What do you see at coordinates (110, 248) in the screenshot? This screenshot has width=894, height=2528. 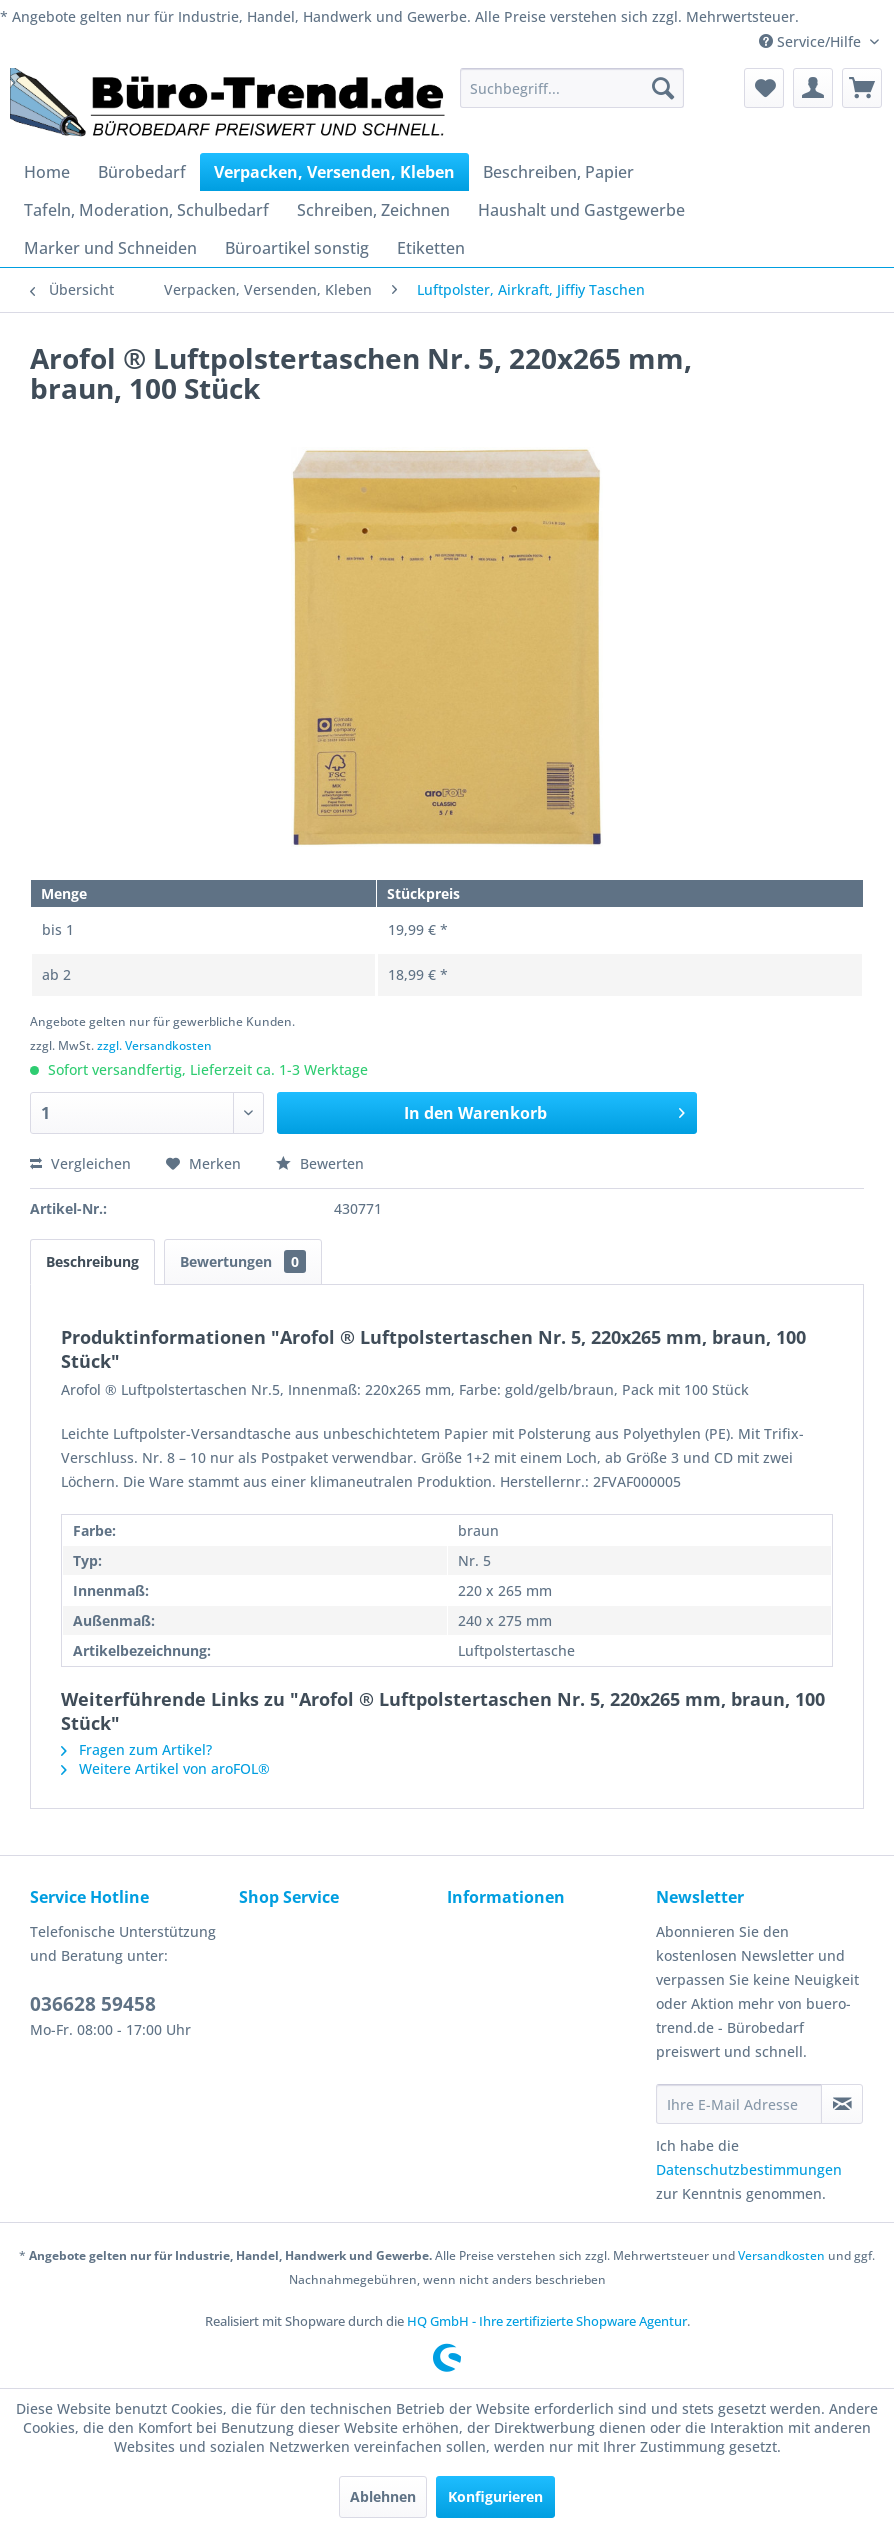 I see `[Marker und Schneiden]` at bounding box center [110, 248].